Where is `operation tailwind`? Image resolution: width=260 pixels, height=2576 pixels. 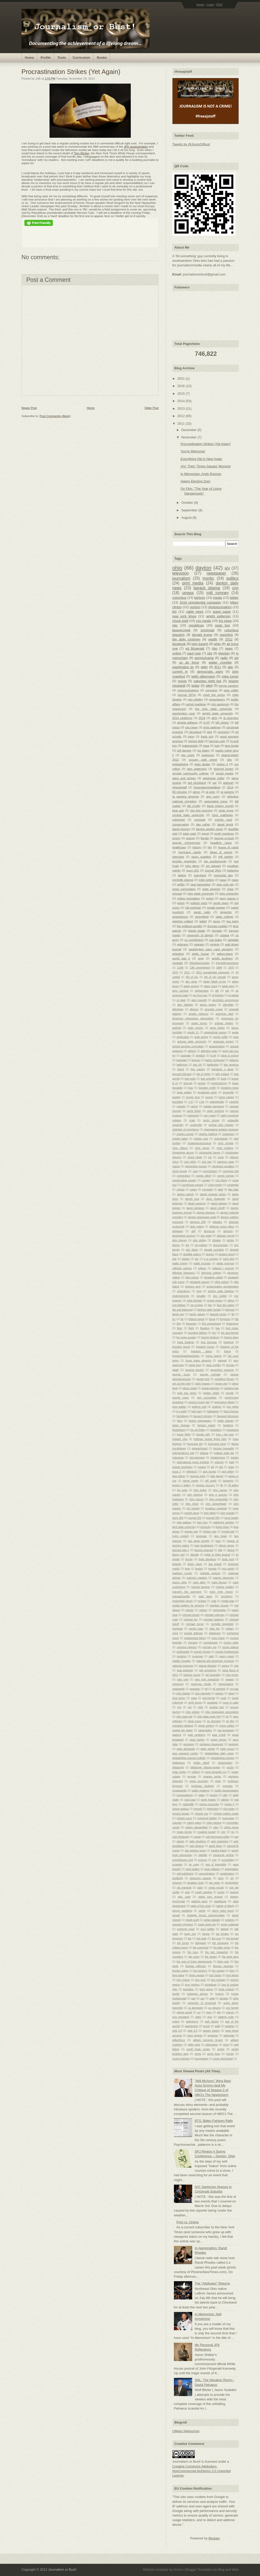
operation tailwind is located at coordinates (182, 1725).